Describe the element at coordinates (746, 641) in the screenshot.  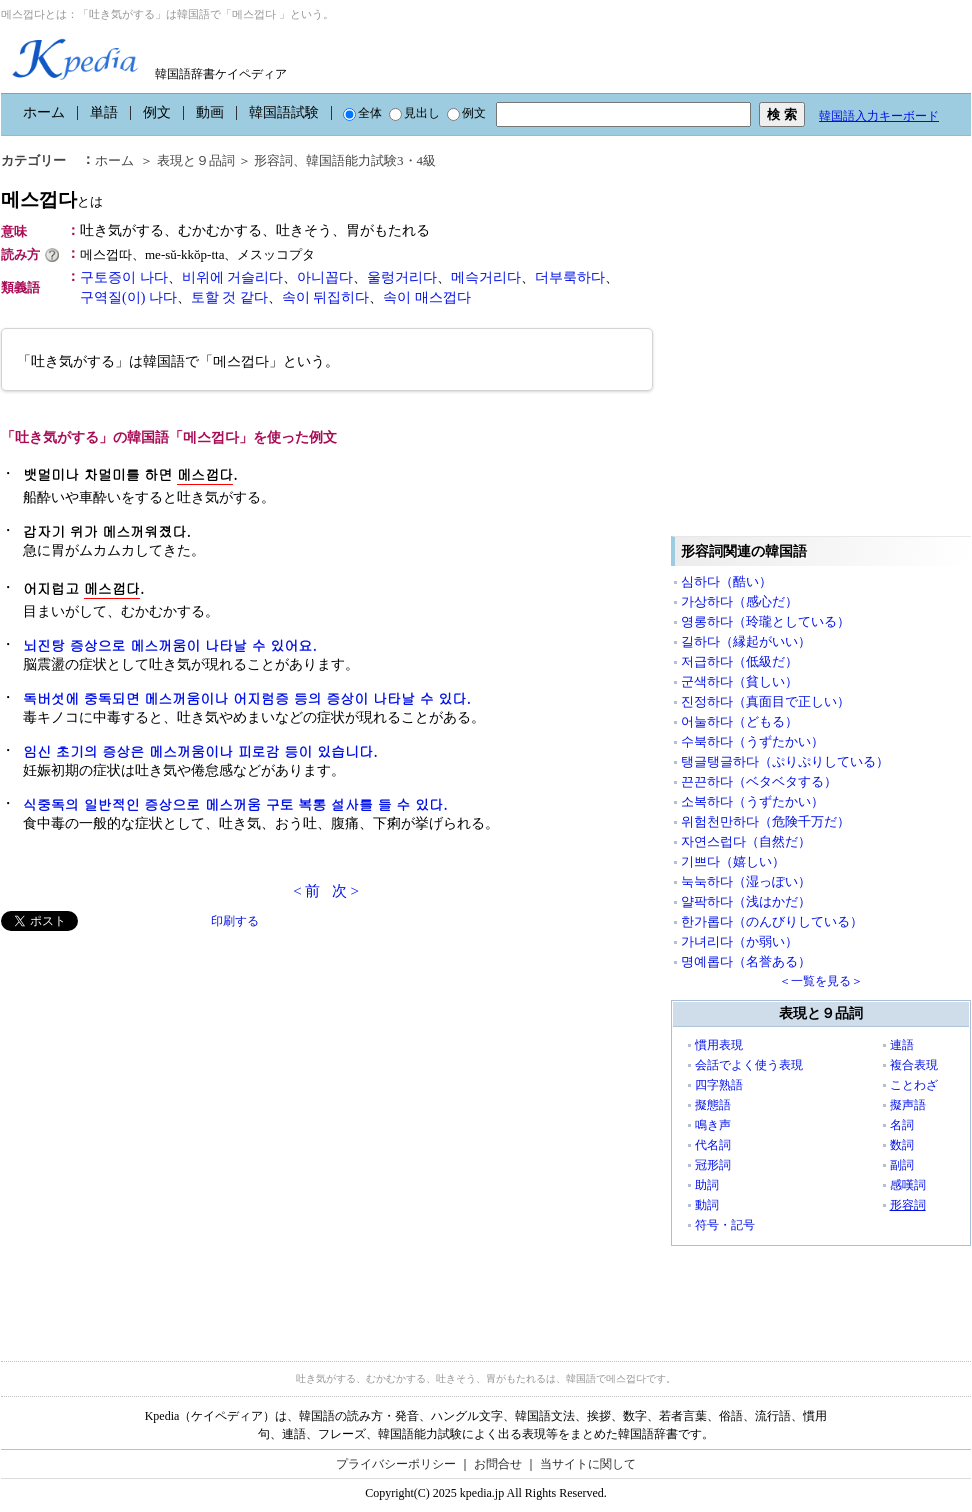
I see `길하다（縁起がいい）` at that location.